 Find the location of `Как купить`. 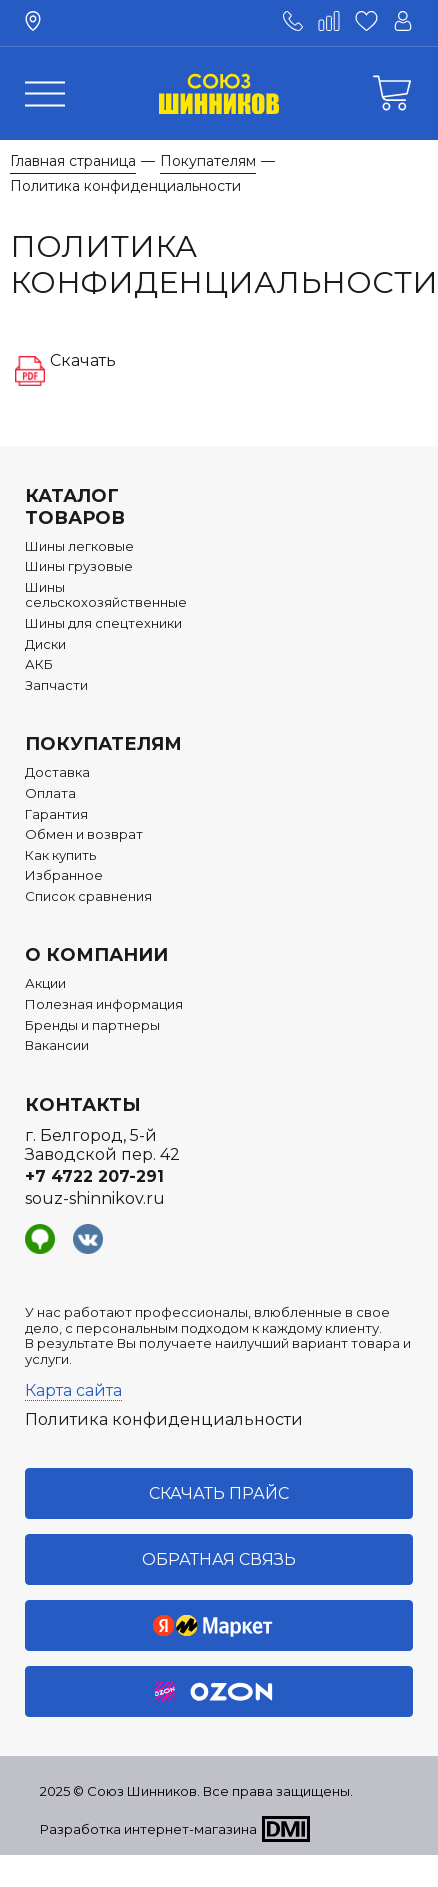

Как купить is located at coordinates (60, 855).